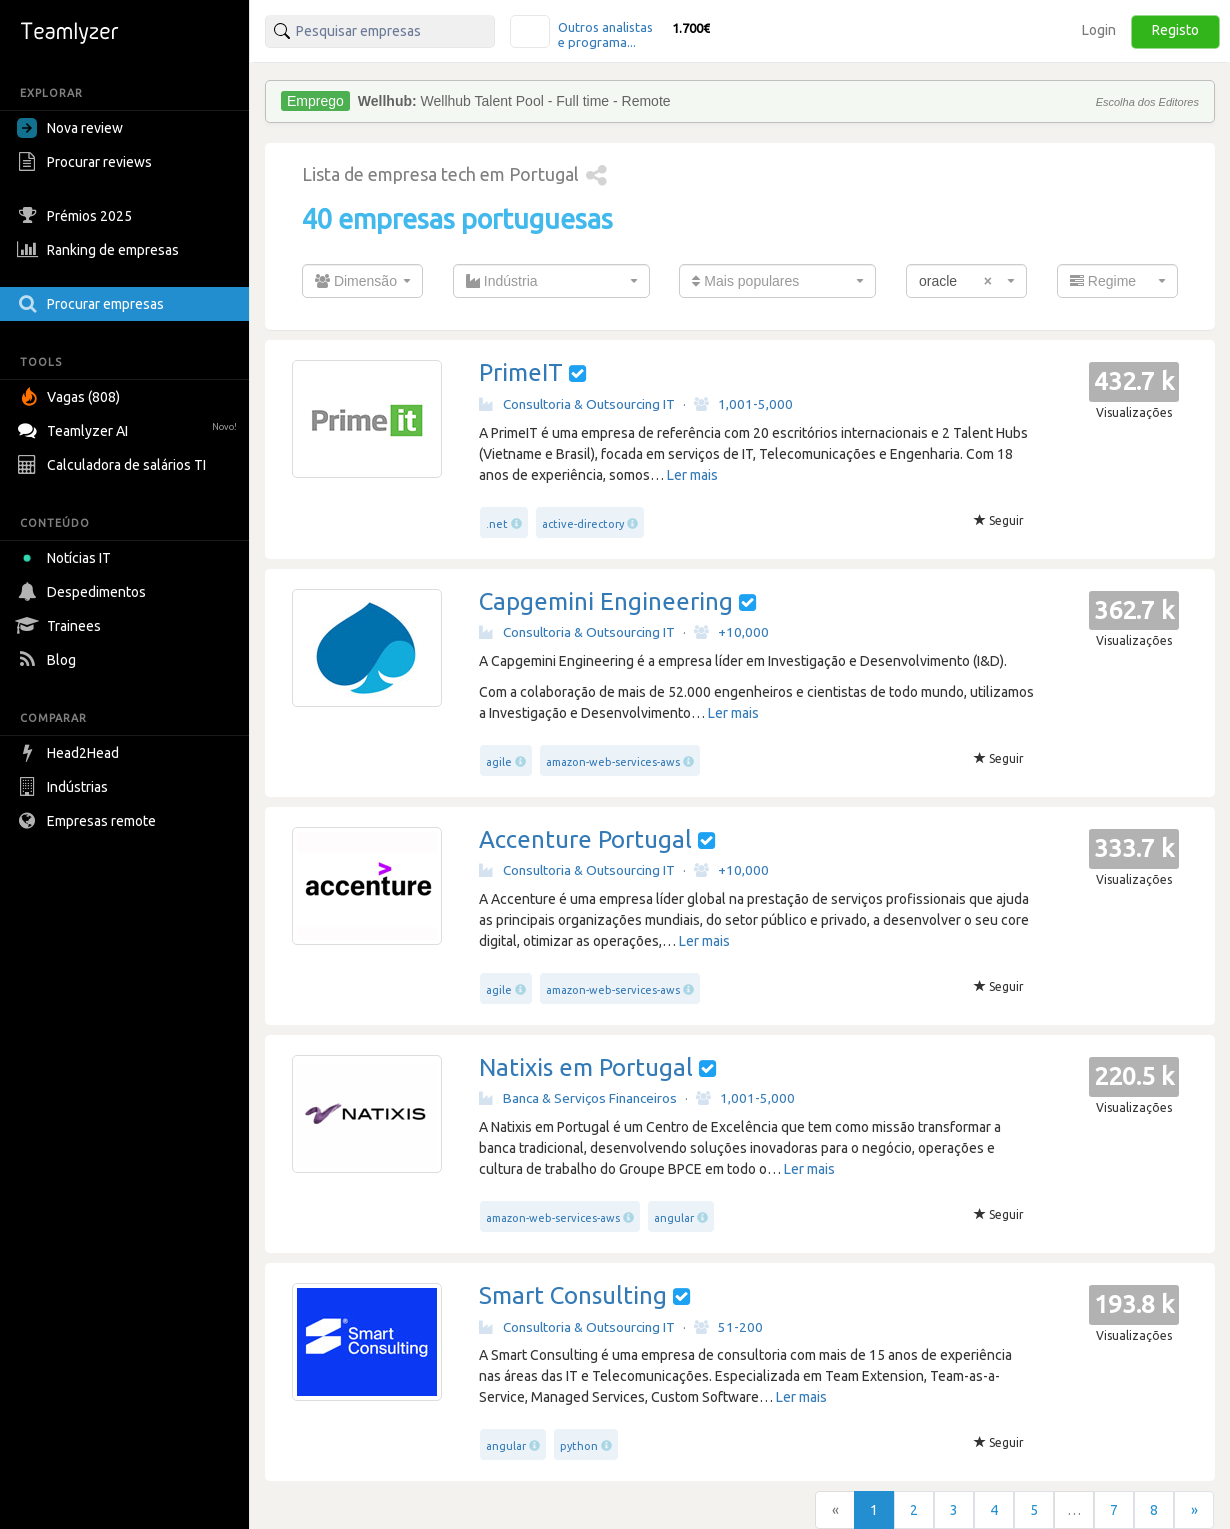 The image size is (1230, 1529). I want to click on Procurar empresas, so click(93, 304).